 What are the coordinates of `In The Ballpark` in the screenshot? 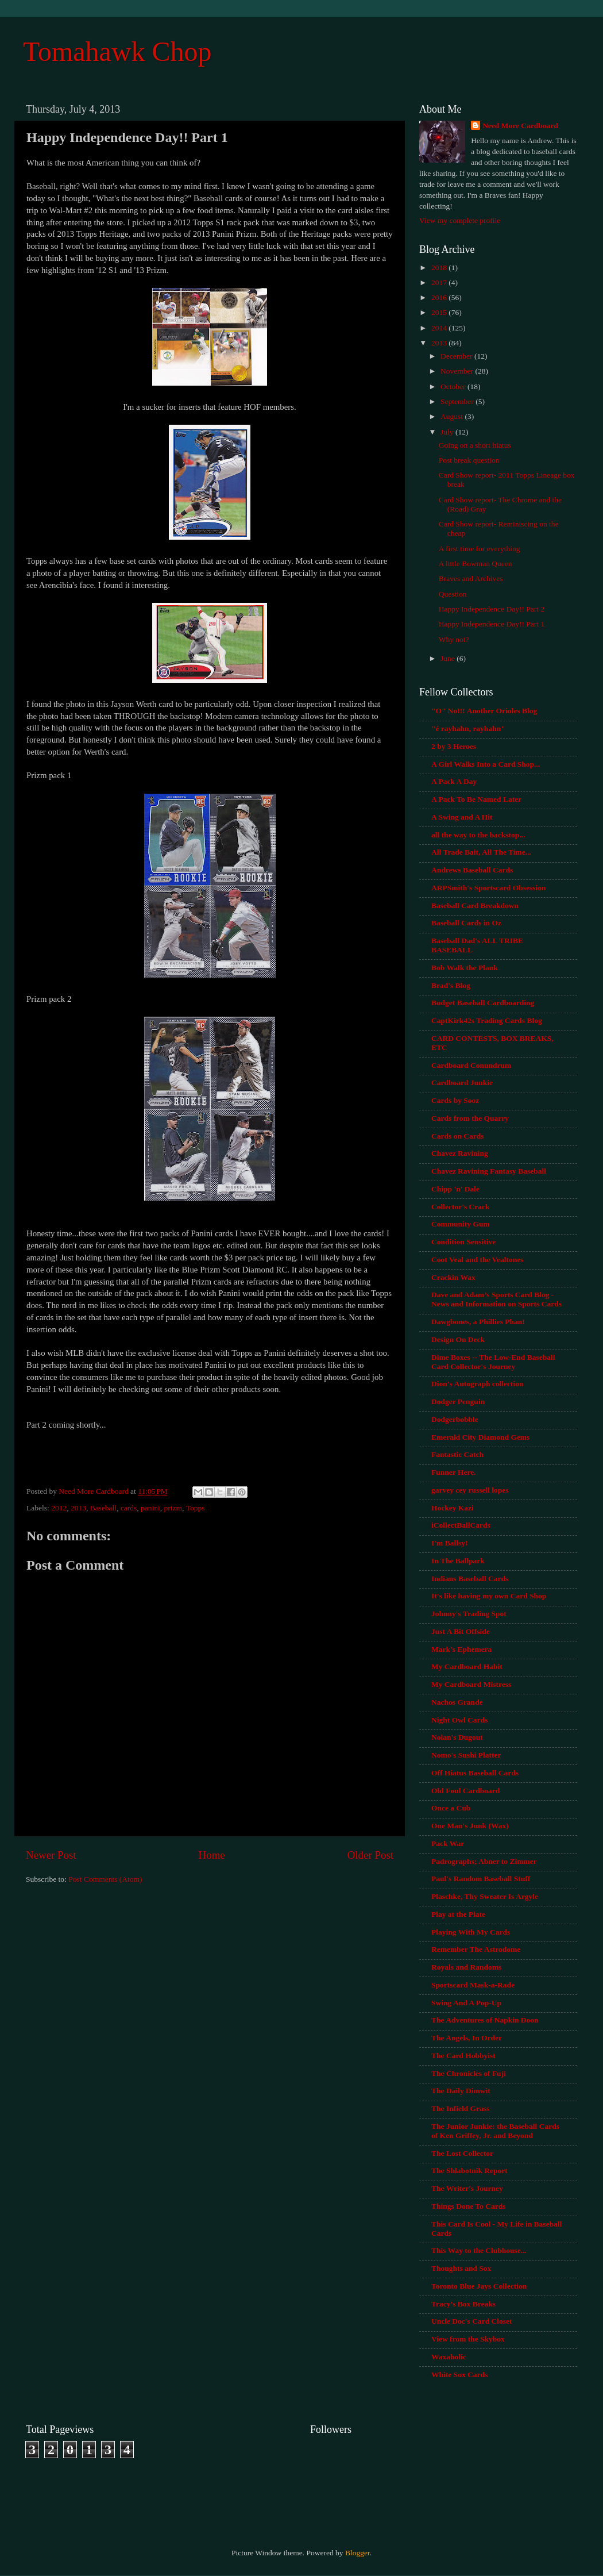 It's located at (458, 1560).